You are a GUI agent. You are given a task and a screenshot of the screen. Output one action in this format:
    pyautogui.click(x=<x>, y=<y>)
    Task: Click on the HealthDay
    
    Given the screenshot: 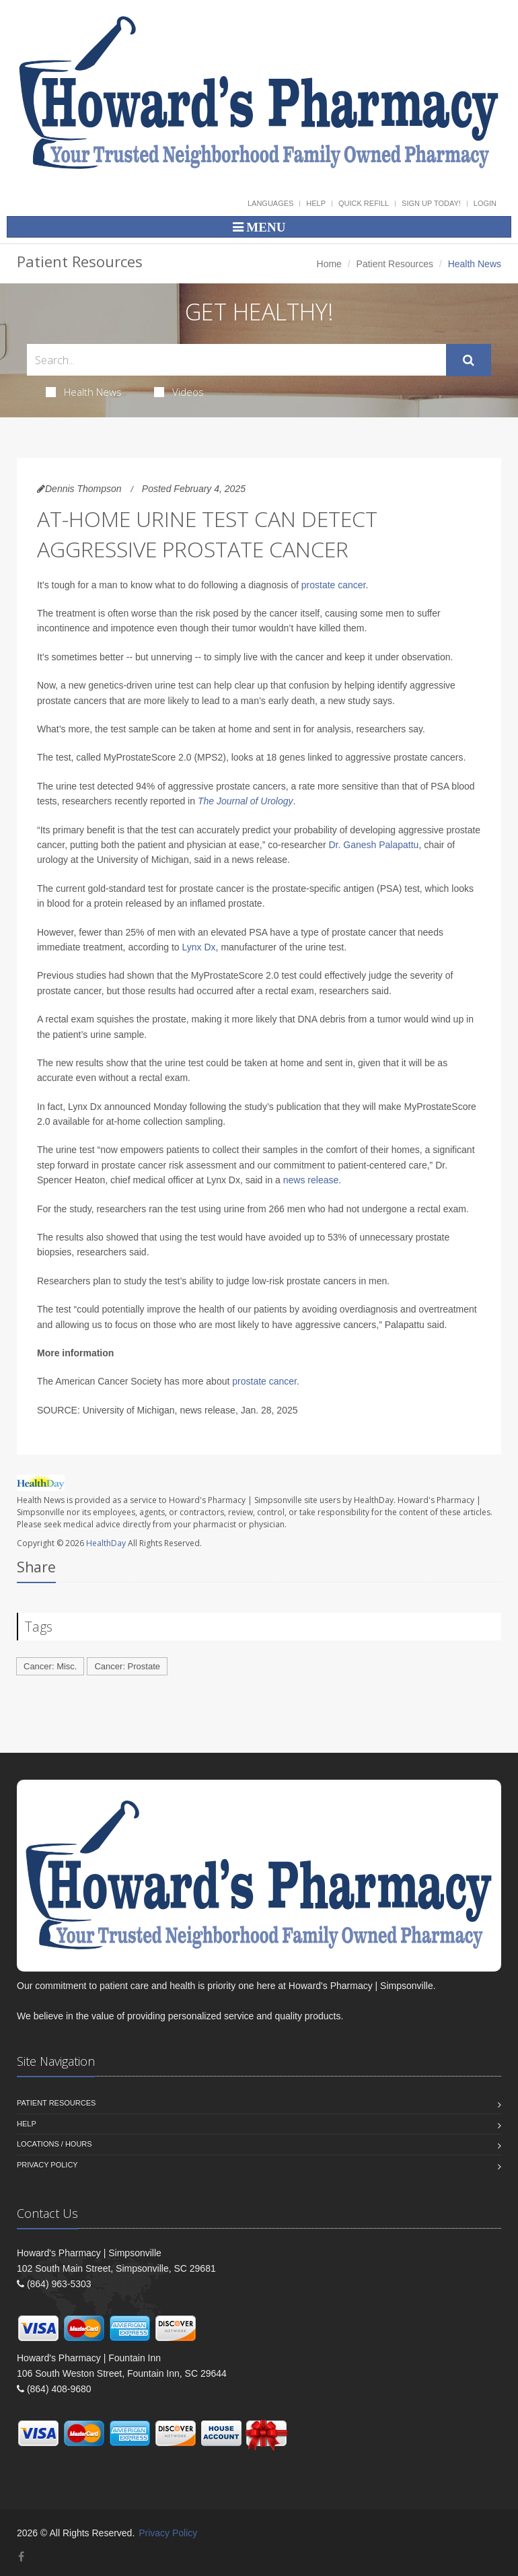 What is the action you would take?
    pyautogui.click(x=106, y=1543)
    